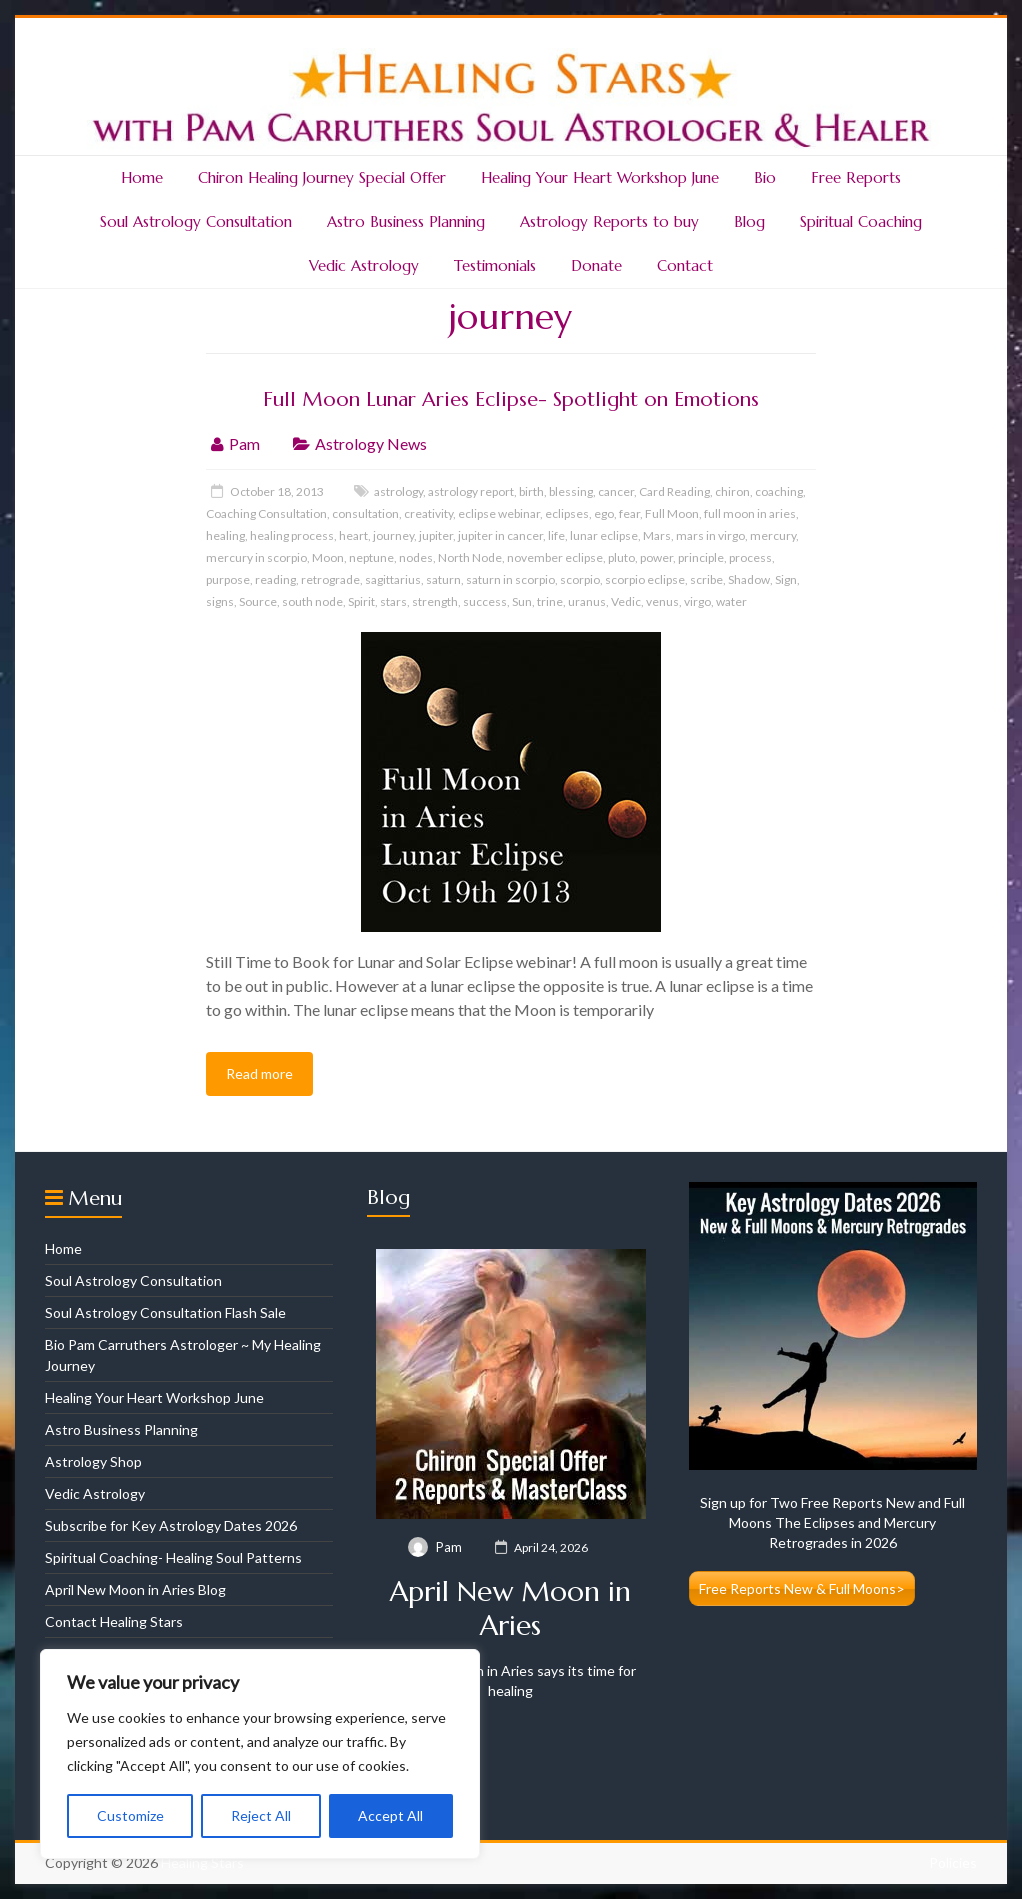 The image size is (1022, 1899). I want to click on scorpio eclipse, so click(645, 579).